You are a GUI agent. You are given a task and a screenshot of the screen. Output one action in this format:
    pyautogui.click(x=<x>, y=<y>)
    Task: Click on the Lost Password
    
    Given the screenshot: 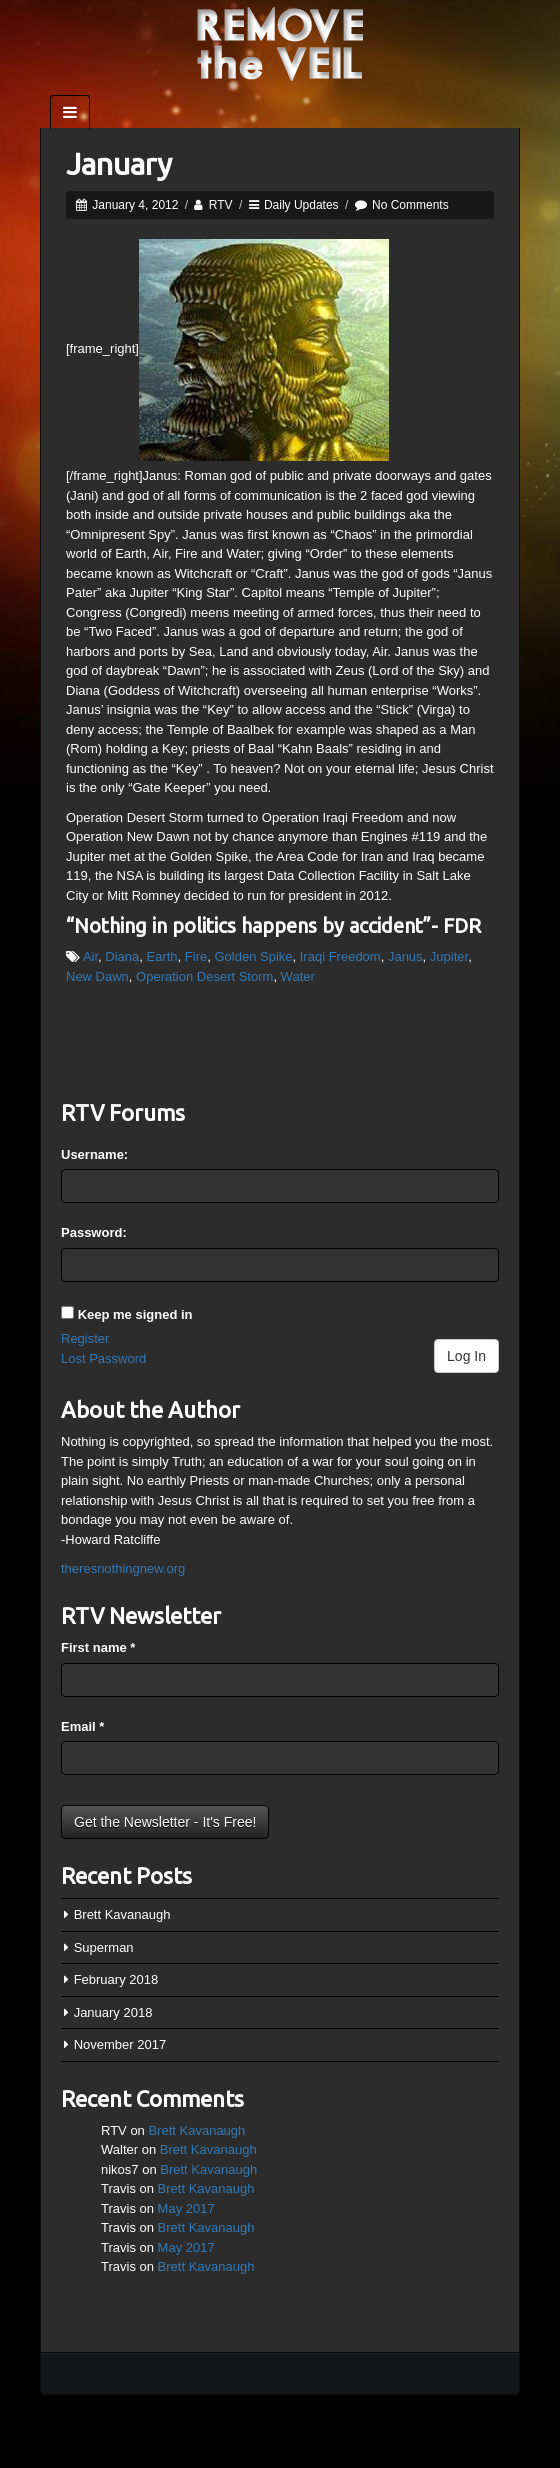 What is the action you would take?
    pyautogui.click(x=103, y=1358)
    